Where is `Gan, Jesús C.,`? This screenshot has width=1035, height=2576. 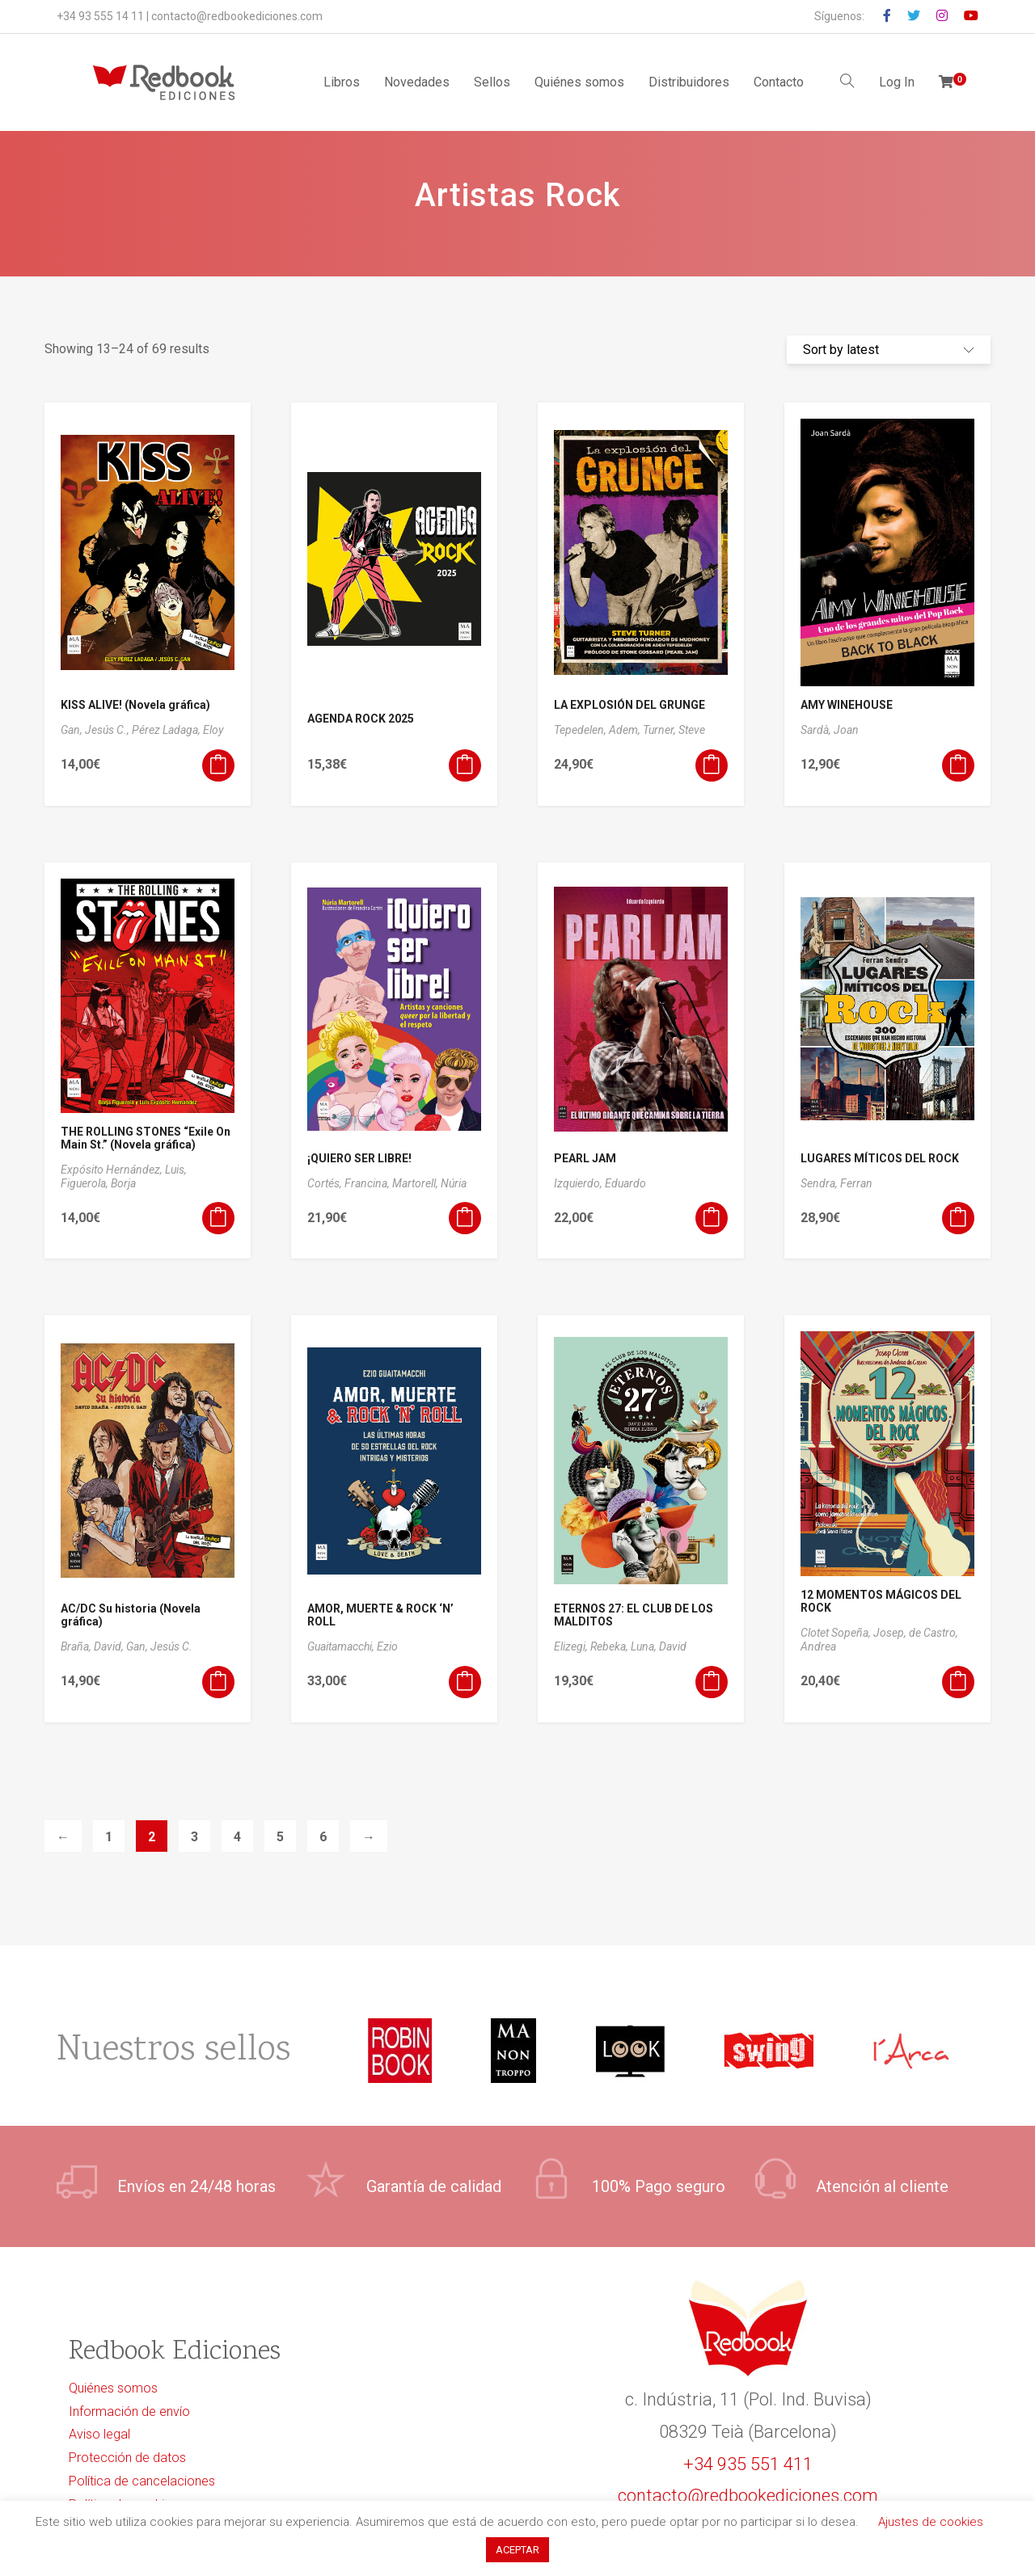 Gan, Jesús C., is located at coordinates (96, 729).